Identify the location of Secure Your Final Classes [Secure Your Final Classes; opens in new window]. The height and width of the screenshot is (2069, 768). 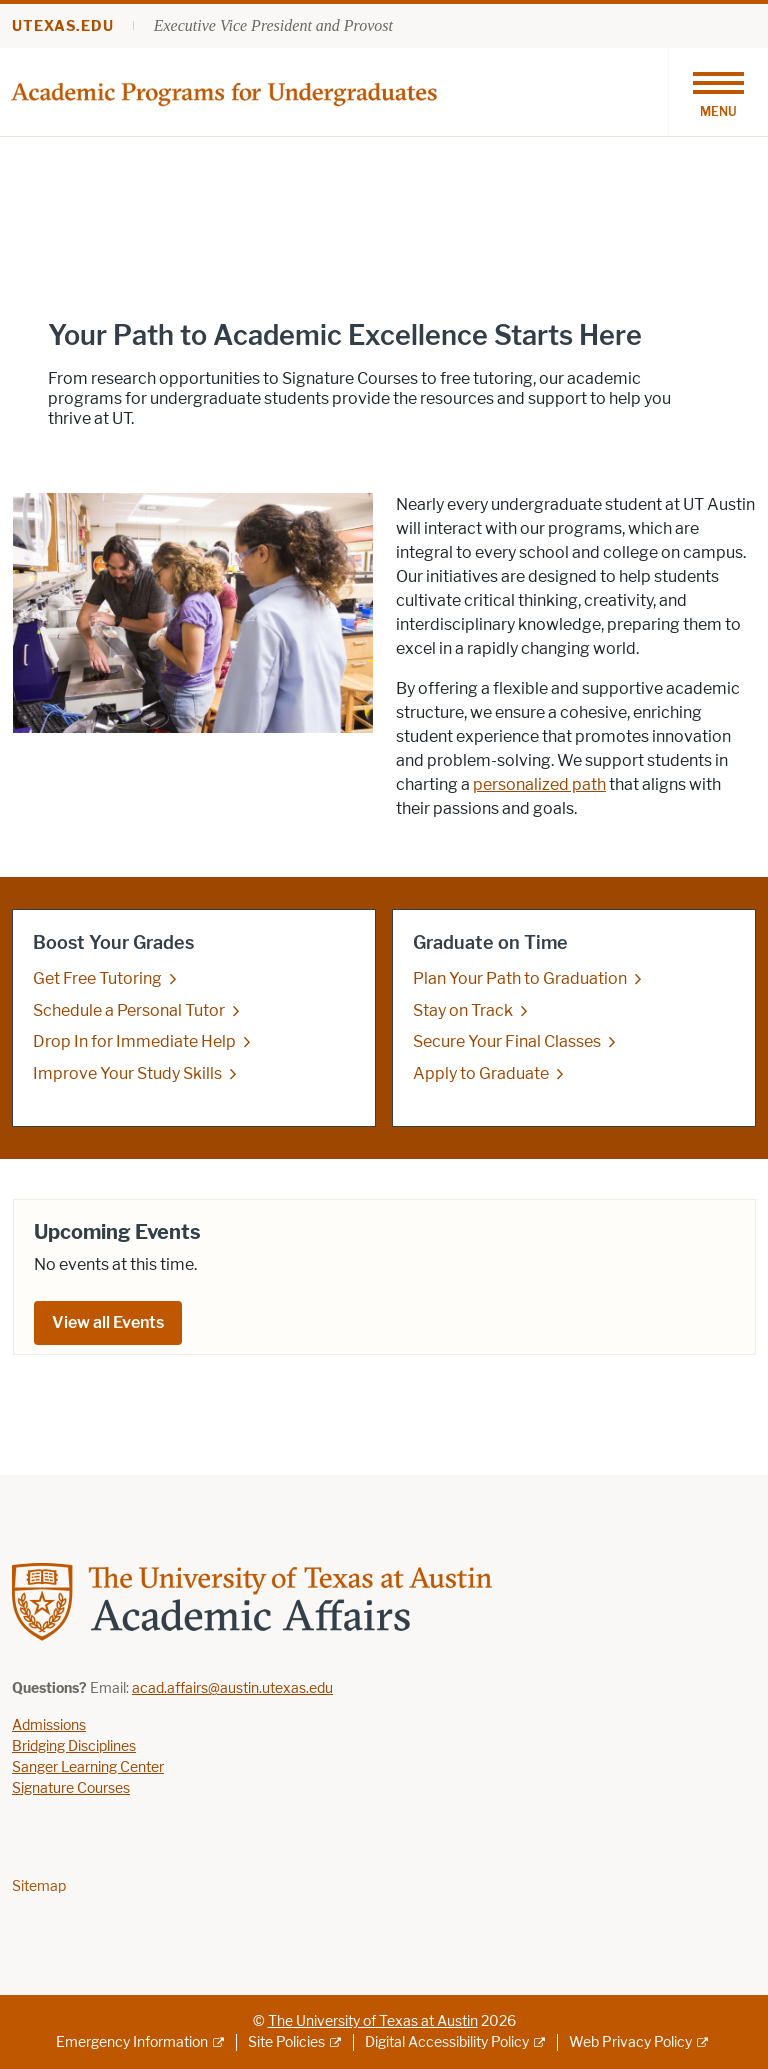
(507, 1041).